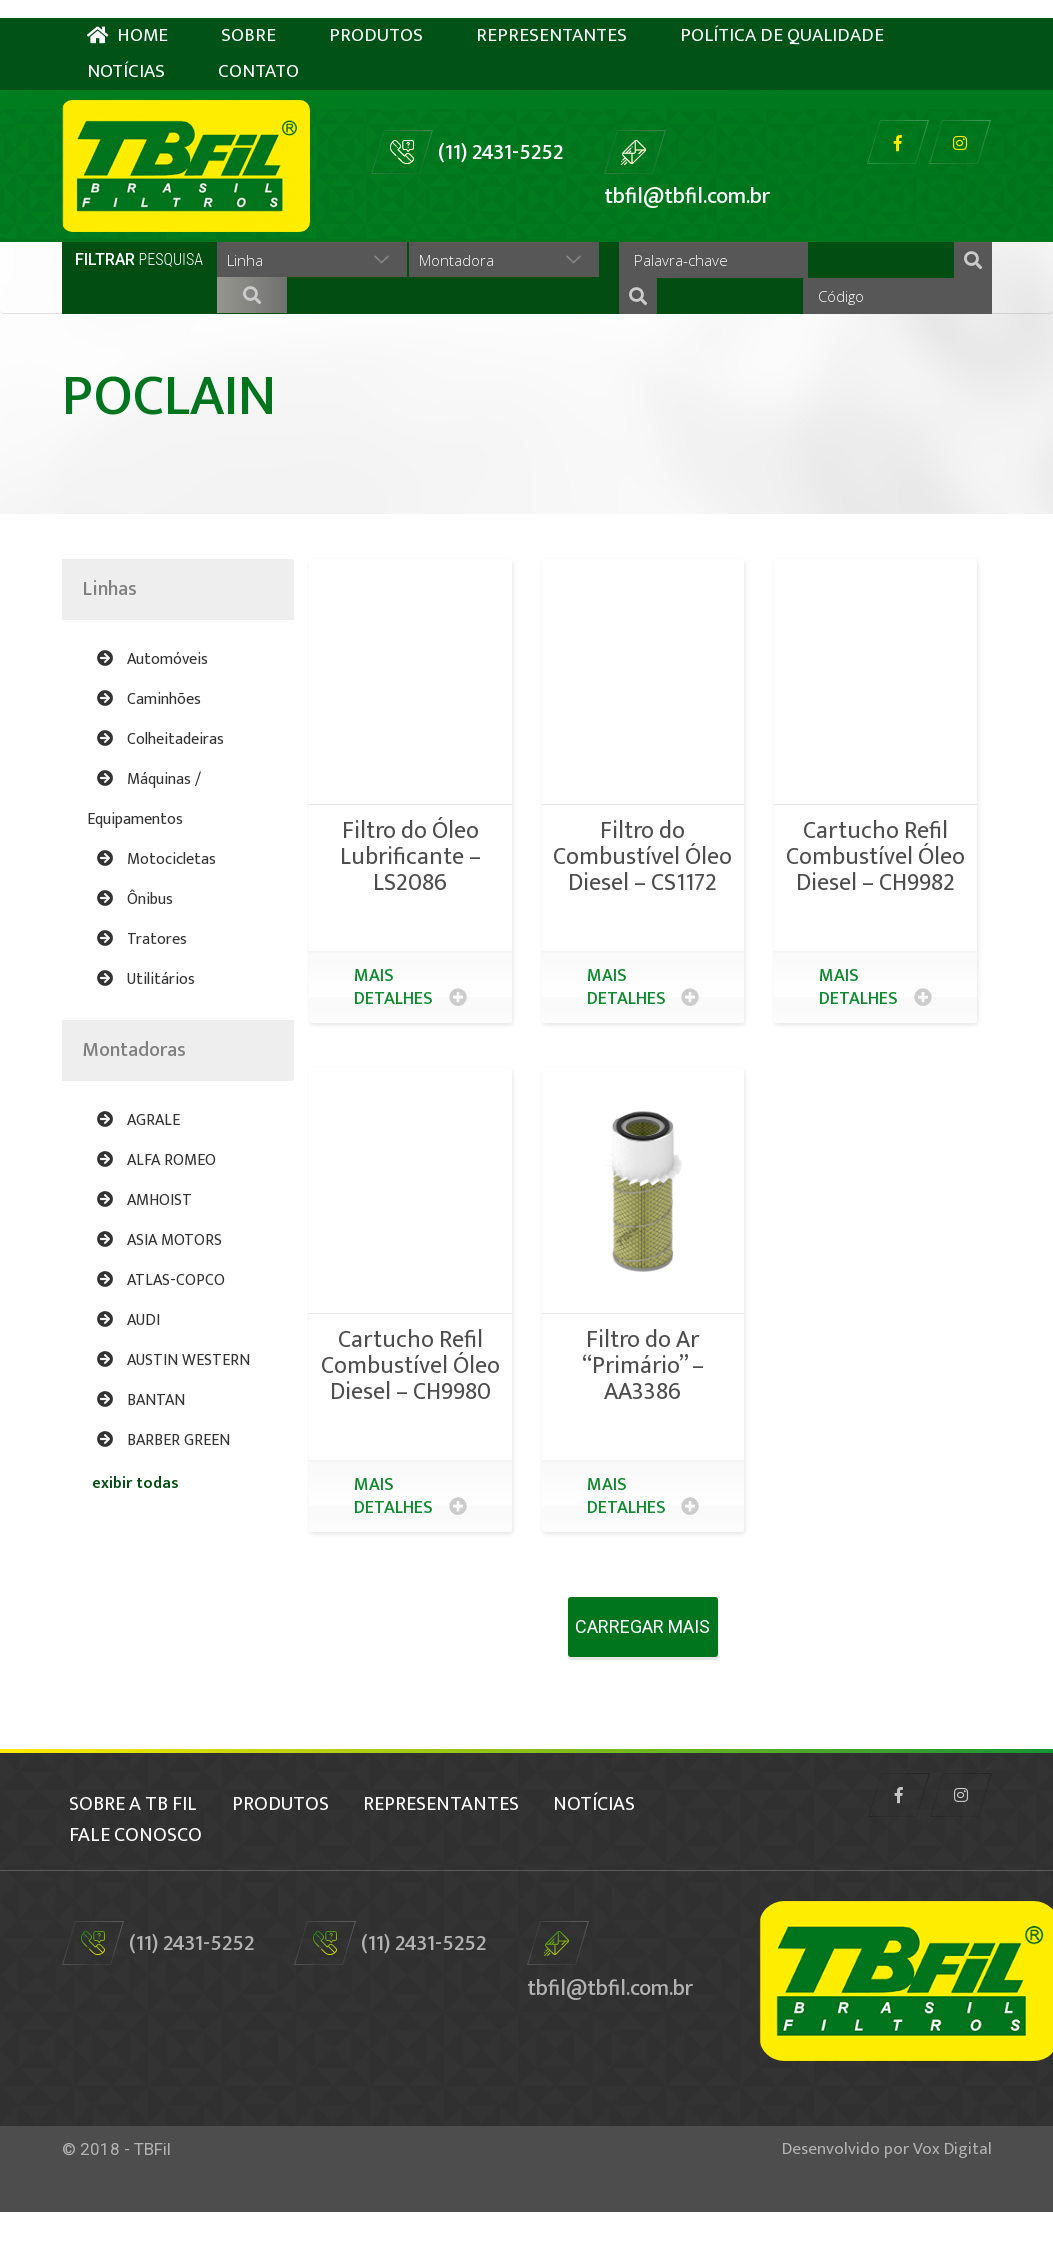 The height and width of the screenshot is (2255, 1053). Describe the element at coordinates (258, 53) in the screenshot. I see `Contato` at that location.